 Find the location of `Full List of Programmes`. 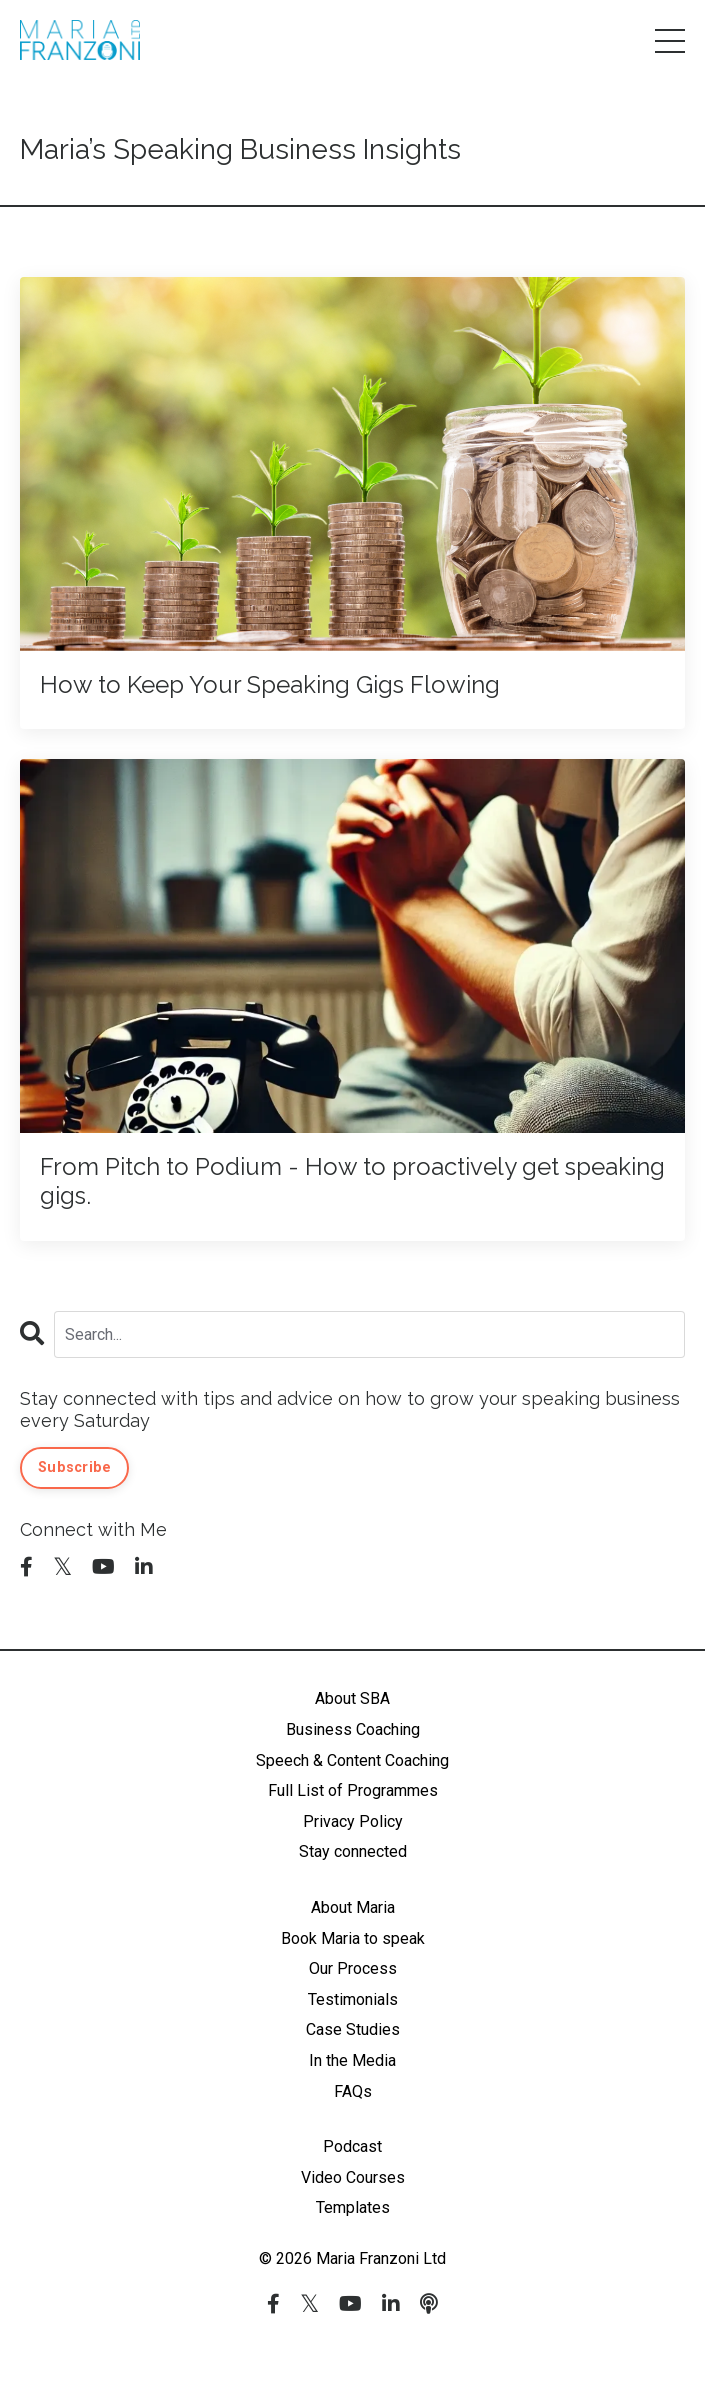

Full List of Programmes is located at coordinates (353, 1790).